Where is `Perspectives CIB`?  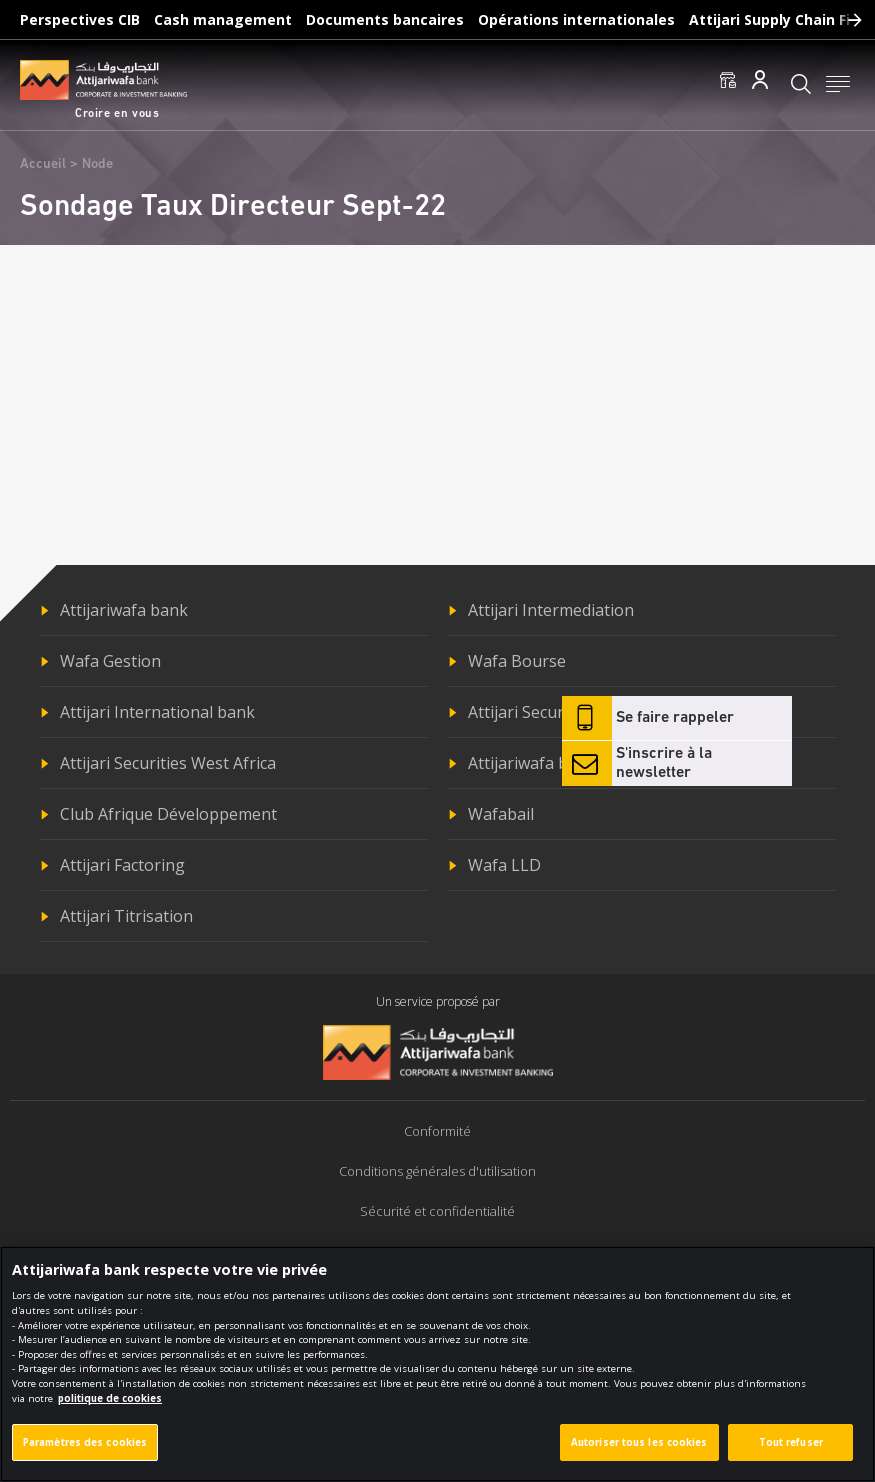 Perspectives CIB is located at coordinates (80, 19).